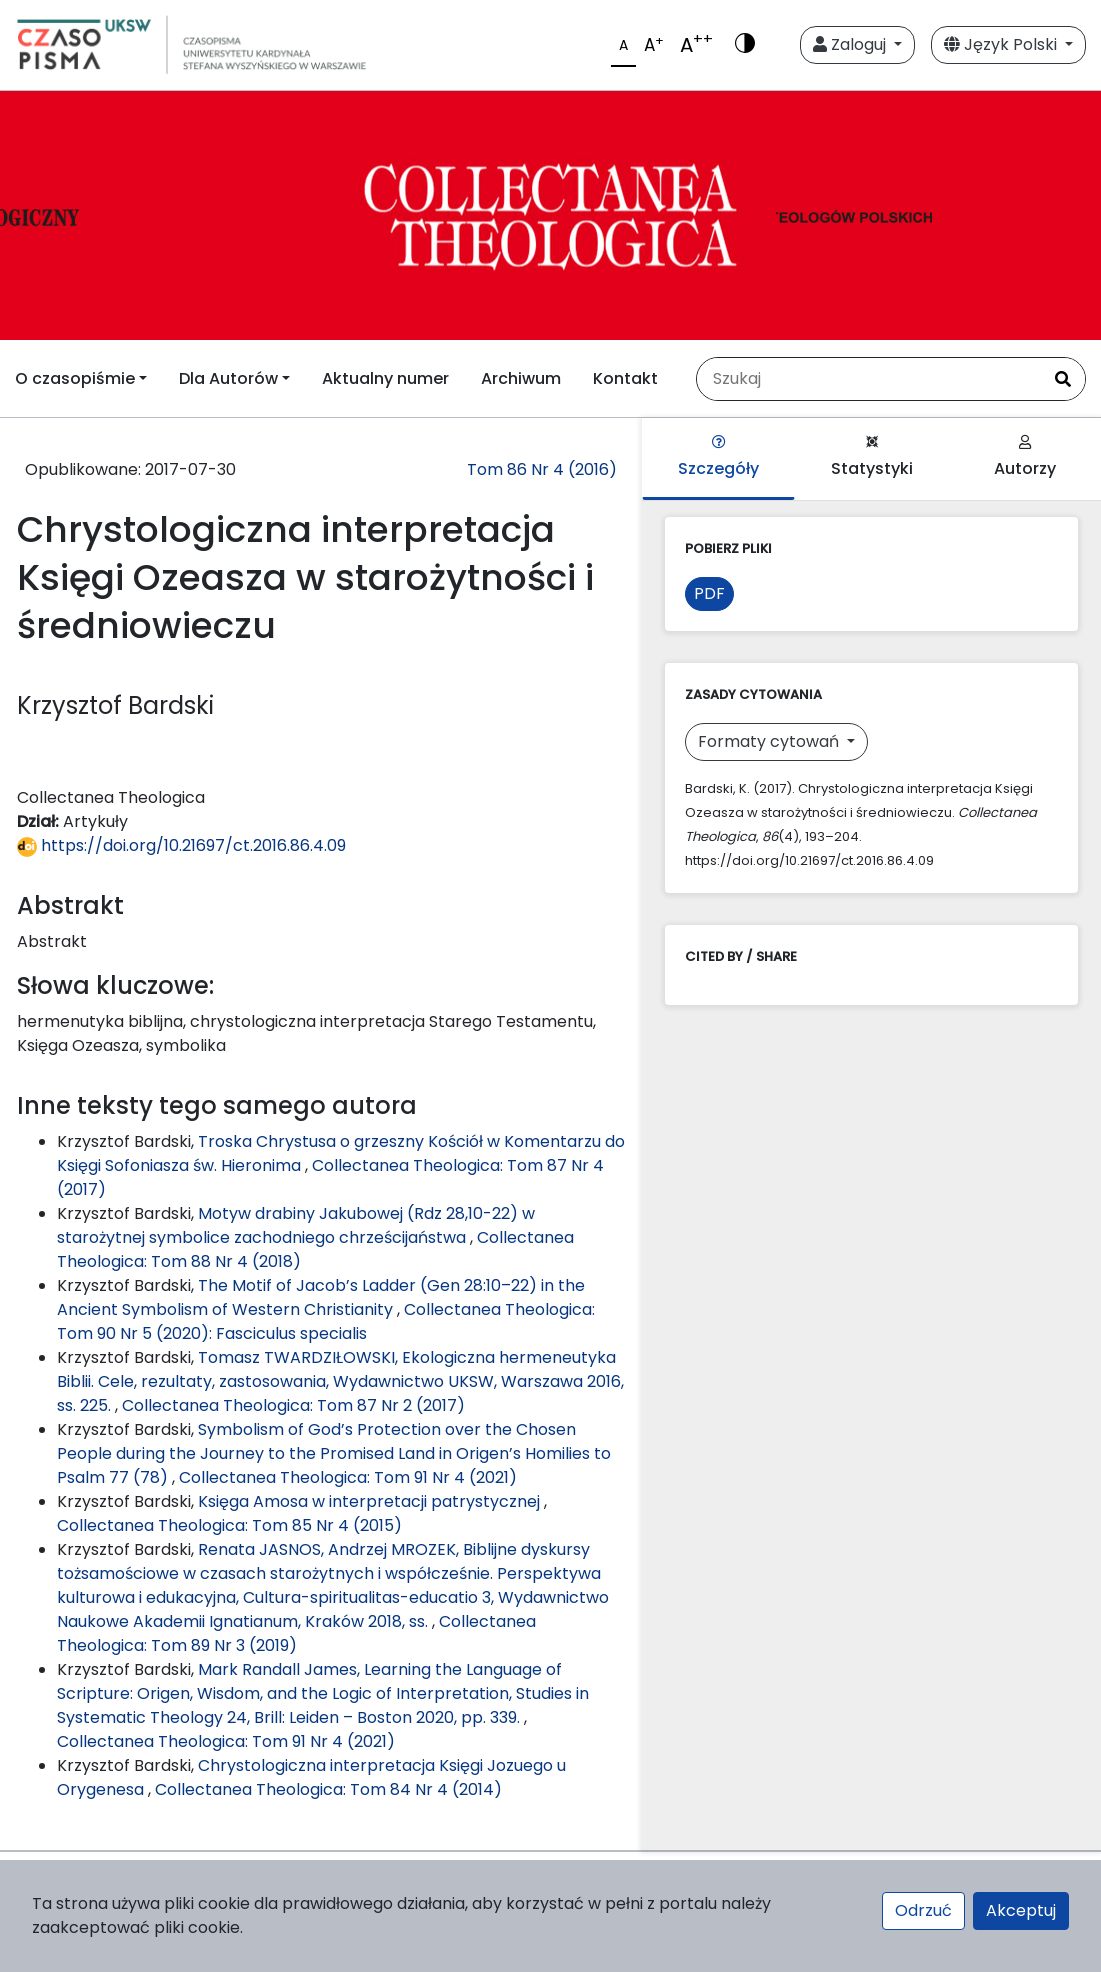 The height and width of the screenshot is (1972, 1101). I want to click on Collectanea Theologica: Tom 89 Nr 3 (2019), so click(296, 1633).